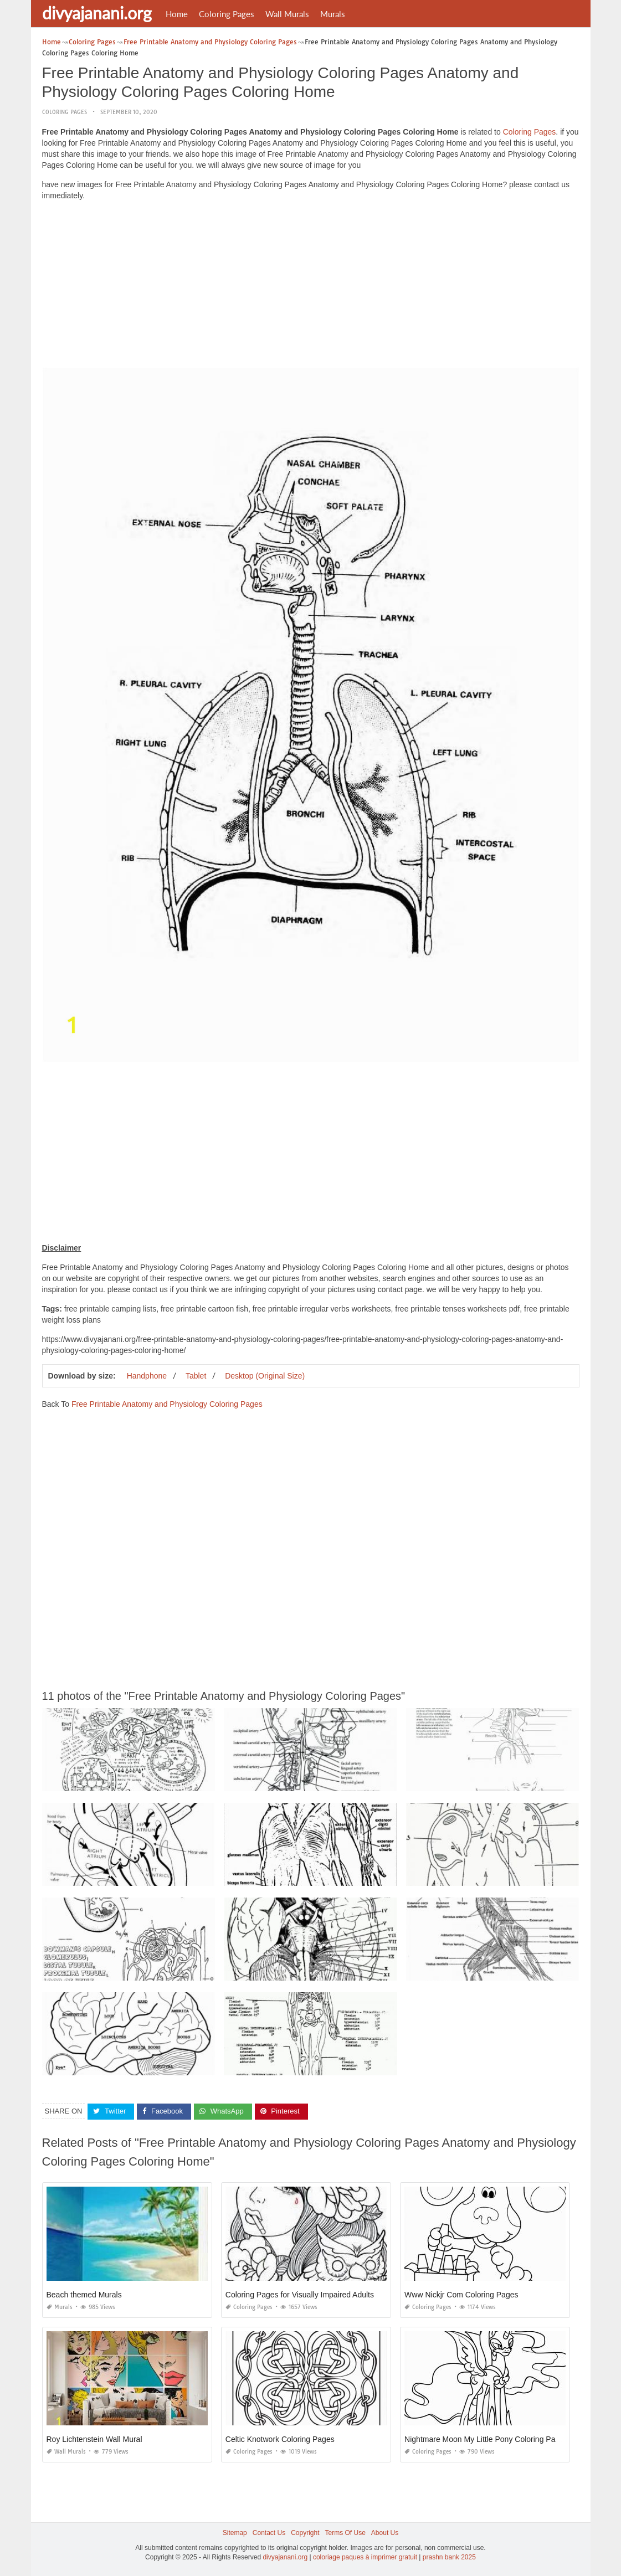 The width and height of the screenshot is (621, 2576). What do you see at coordinates (365, 2557) in the screenshot?
I see `coloriage paques à imprimer gratuit` at bounding box center [365, 2557].